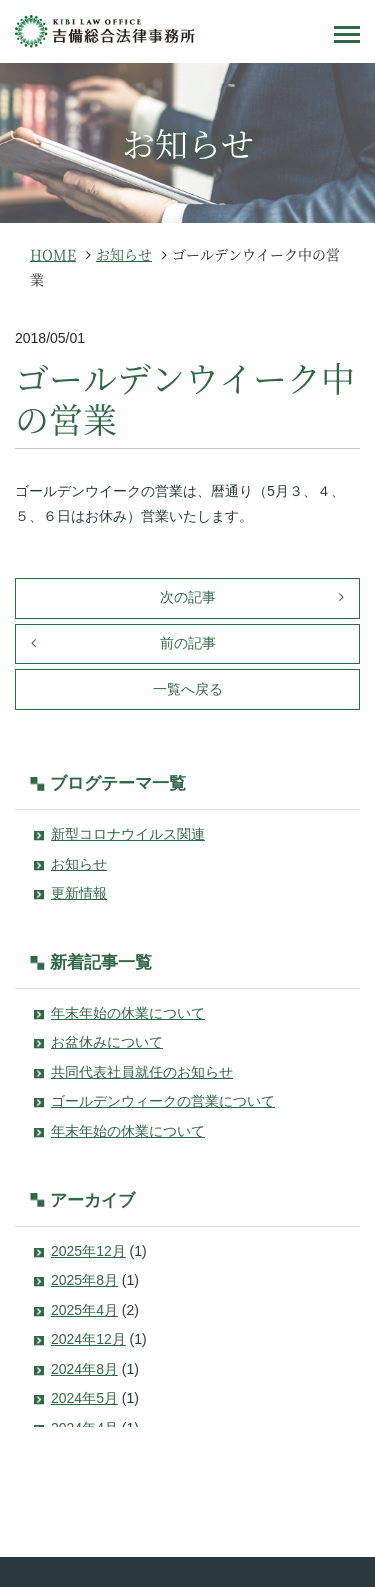  Describe the element at coordinates (128, 1013) in the screenshot. I see `年末年始の休業について` at that location.